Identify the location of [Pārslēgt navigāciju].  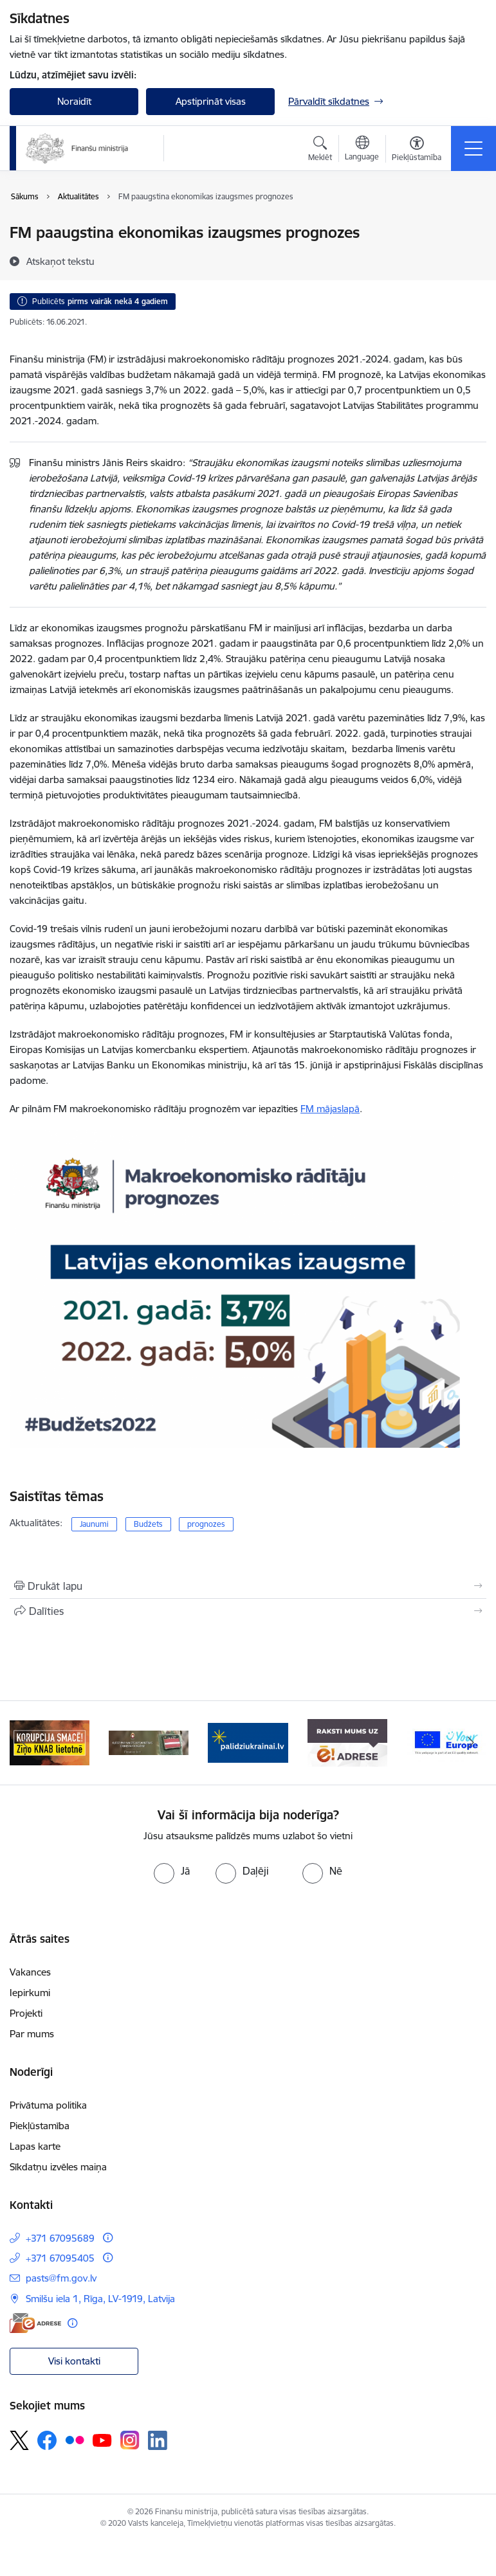
(473, 148).